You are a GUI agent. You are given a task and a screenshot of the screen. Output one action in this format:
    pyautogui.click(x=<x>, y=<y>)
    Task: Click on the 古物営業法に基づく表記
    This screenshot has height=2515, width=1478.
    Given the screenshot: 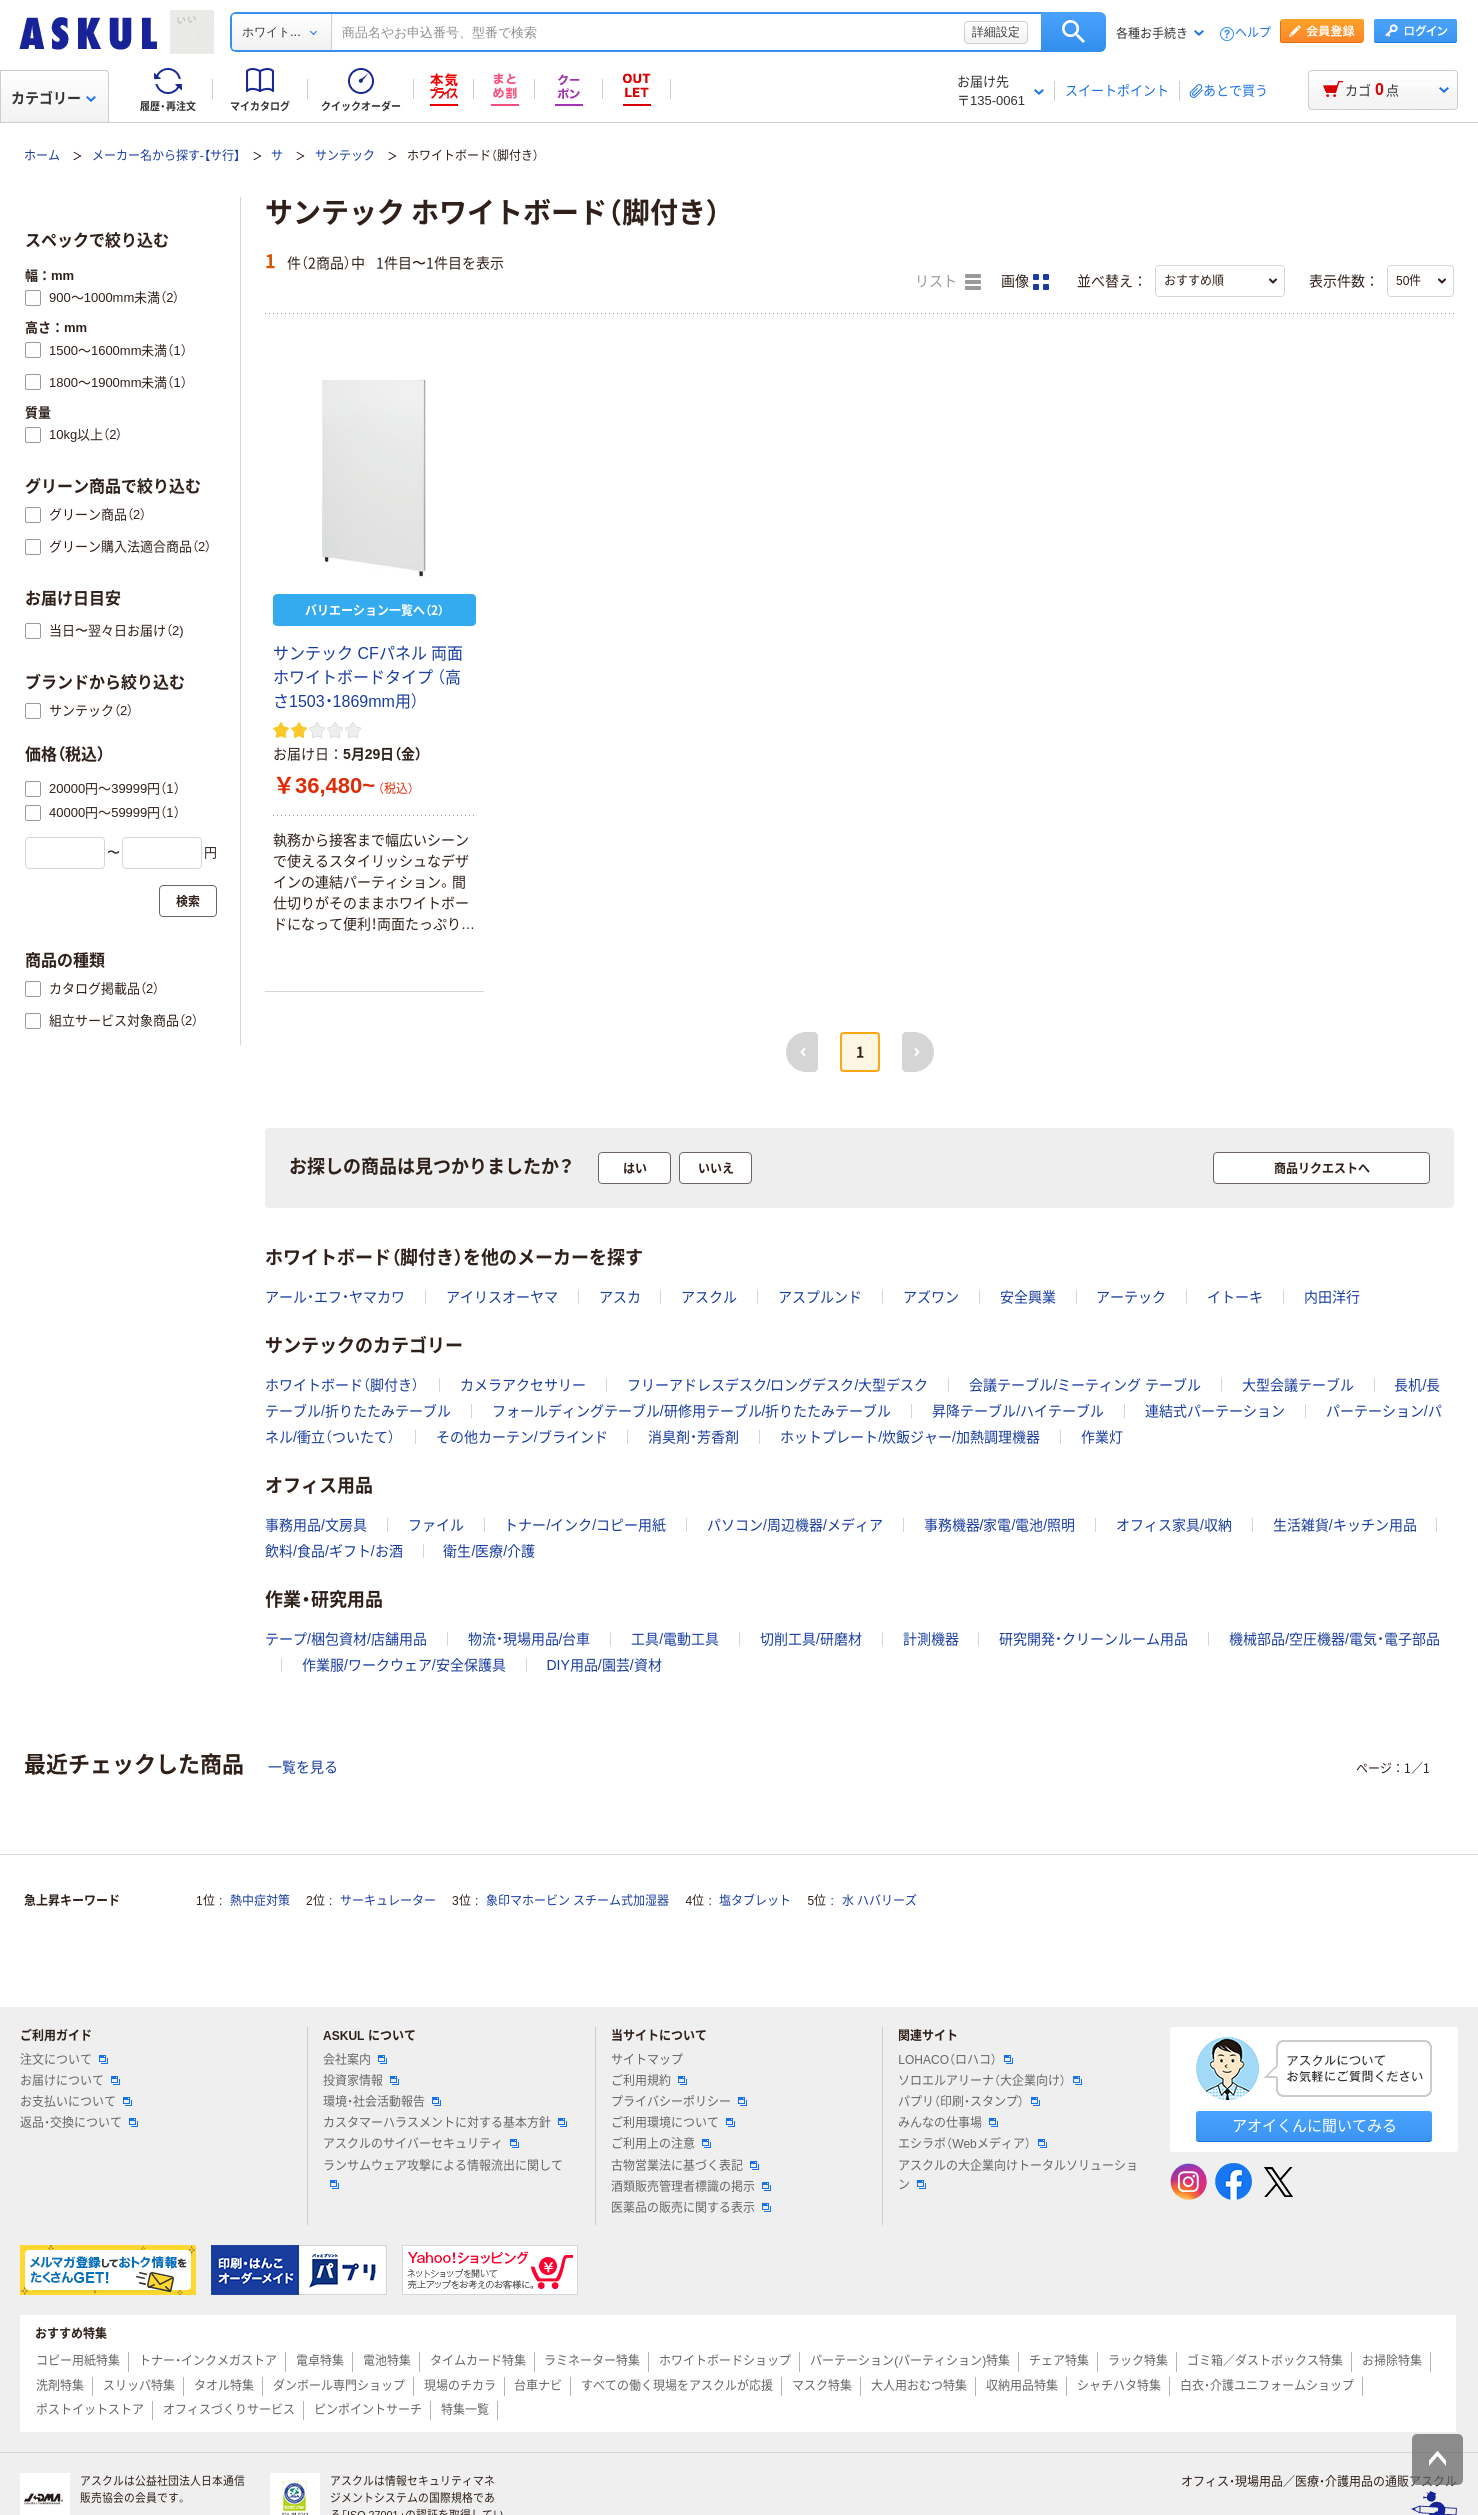 What is the action you would take?
    pyautogui.click(x=685, y=2166)
    